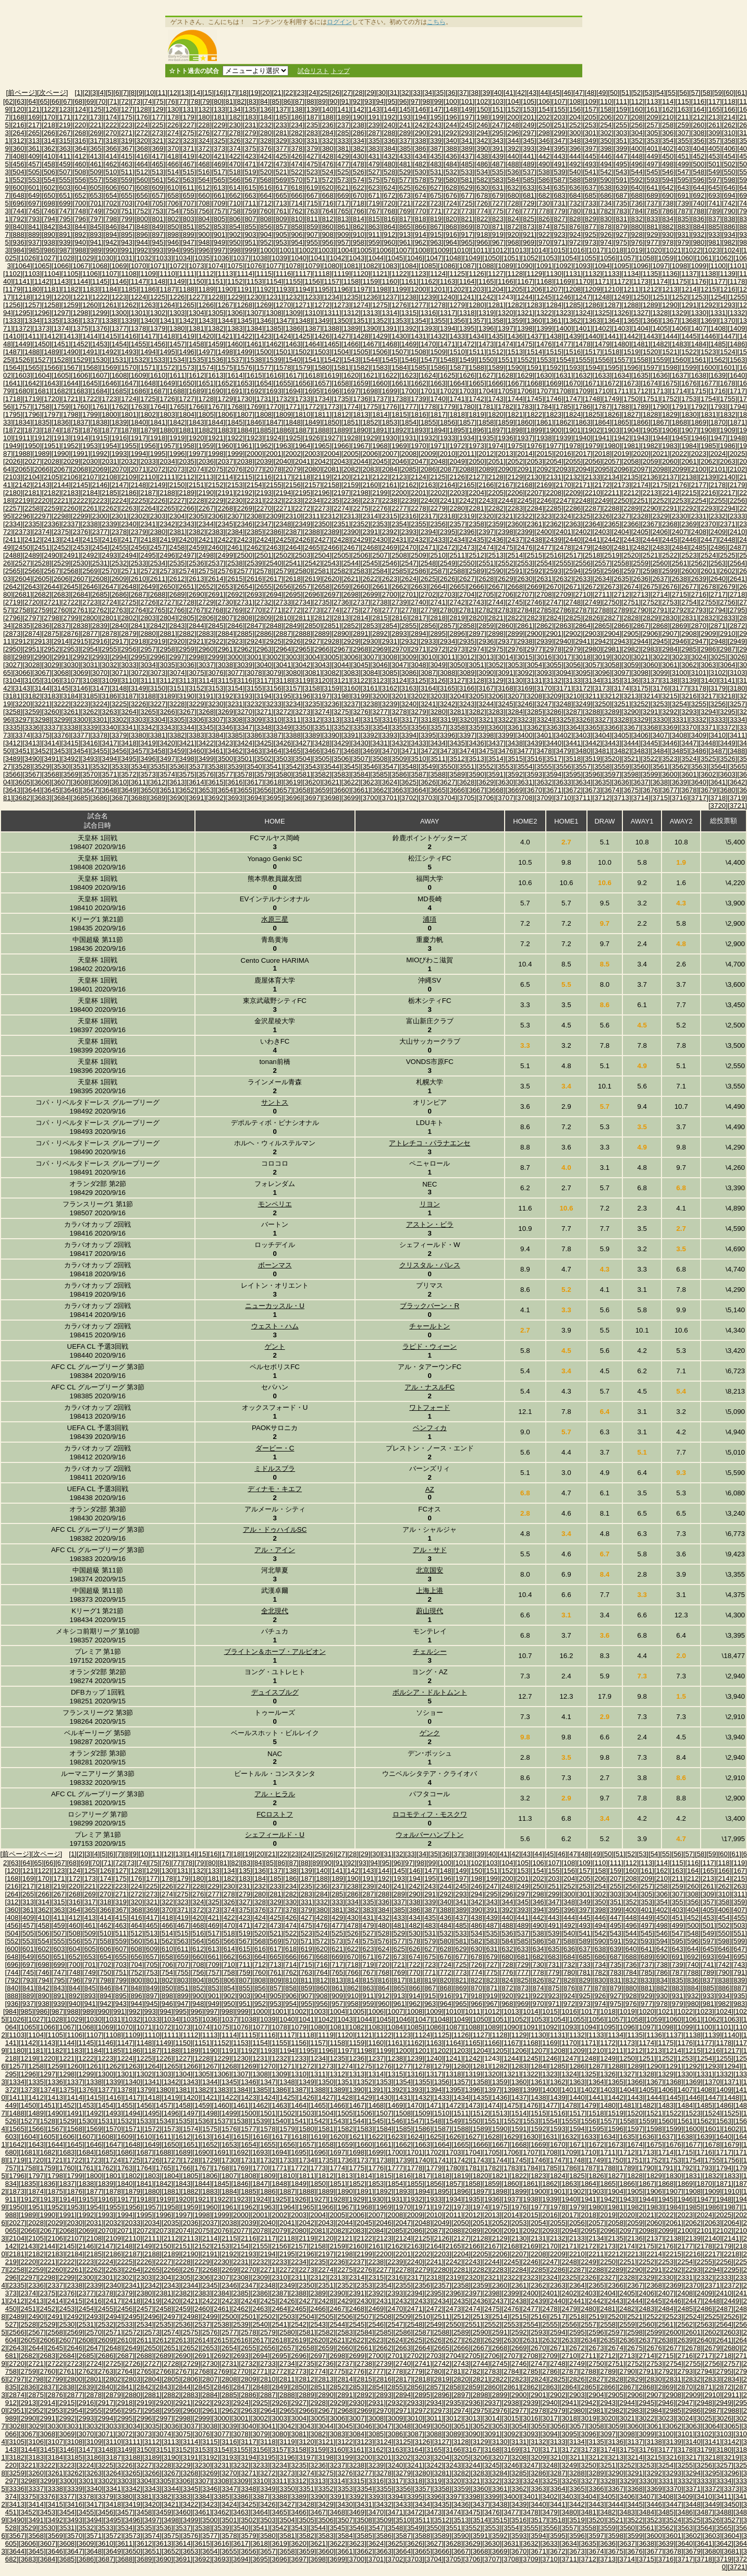 Image resolution: width=747 pixels, height=2576 pixels. What do you see at coordinates (296, 125) in the screenshot?
I see `[234]` at bounding box center [296, 125].